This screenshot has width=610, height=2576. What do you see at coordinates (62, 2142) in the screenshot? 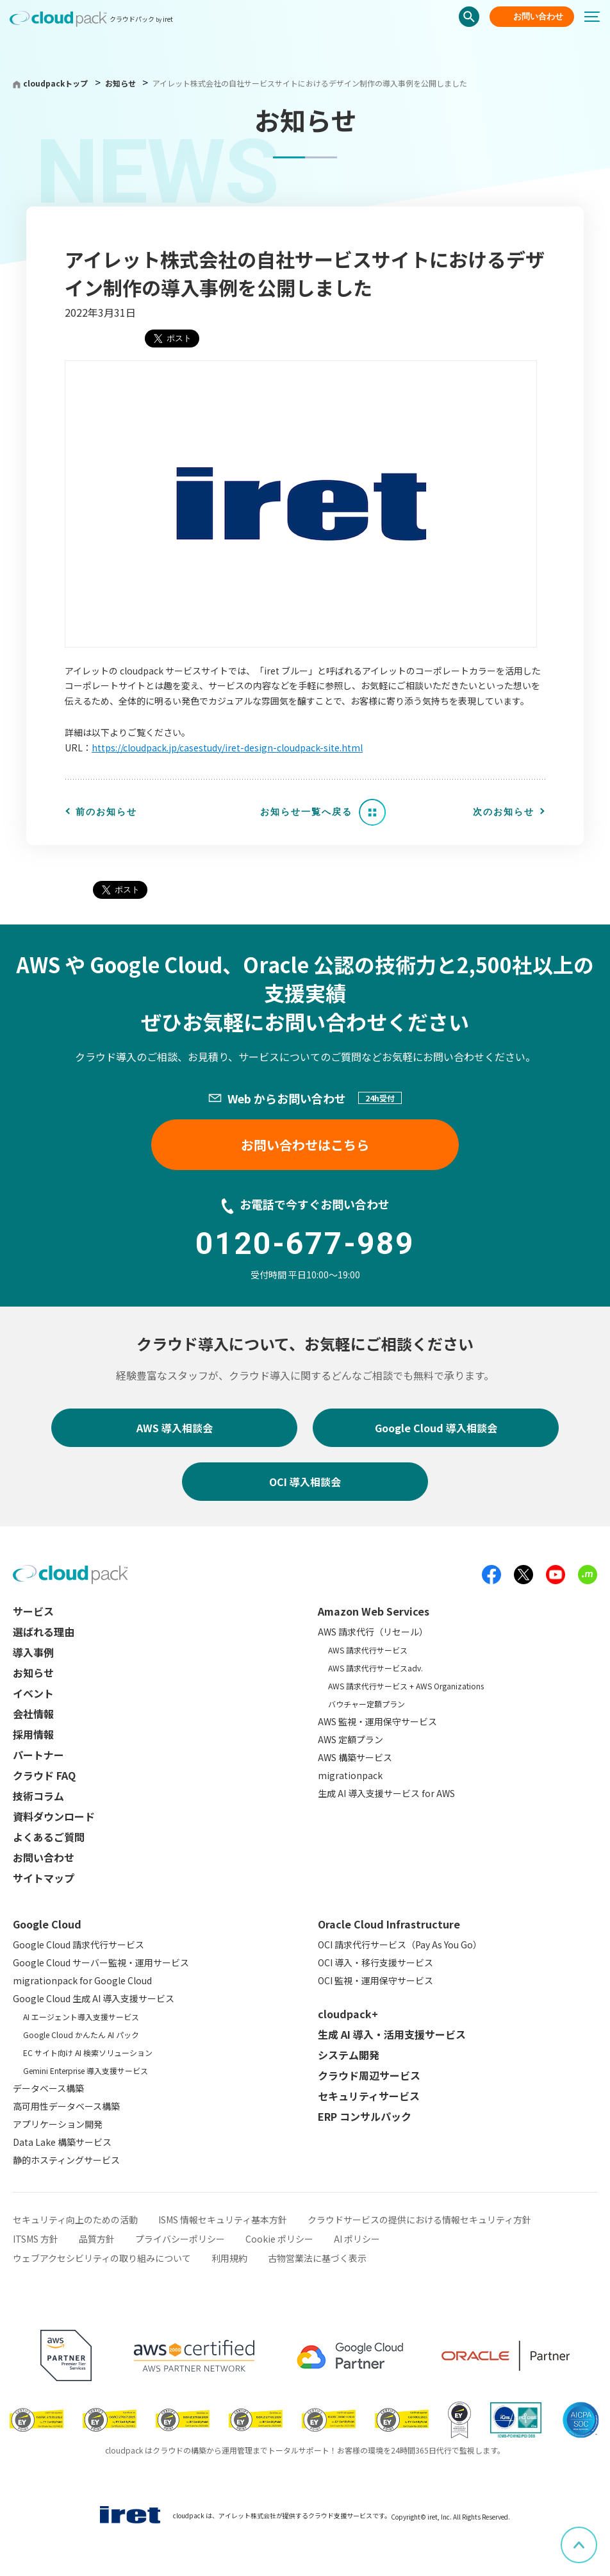
I see `Data Lake 構築サービス` at bounding box center [62, 2142].